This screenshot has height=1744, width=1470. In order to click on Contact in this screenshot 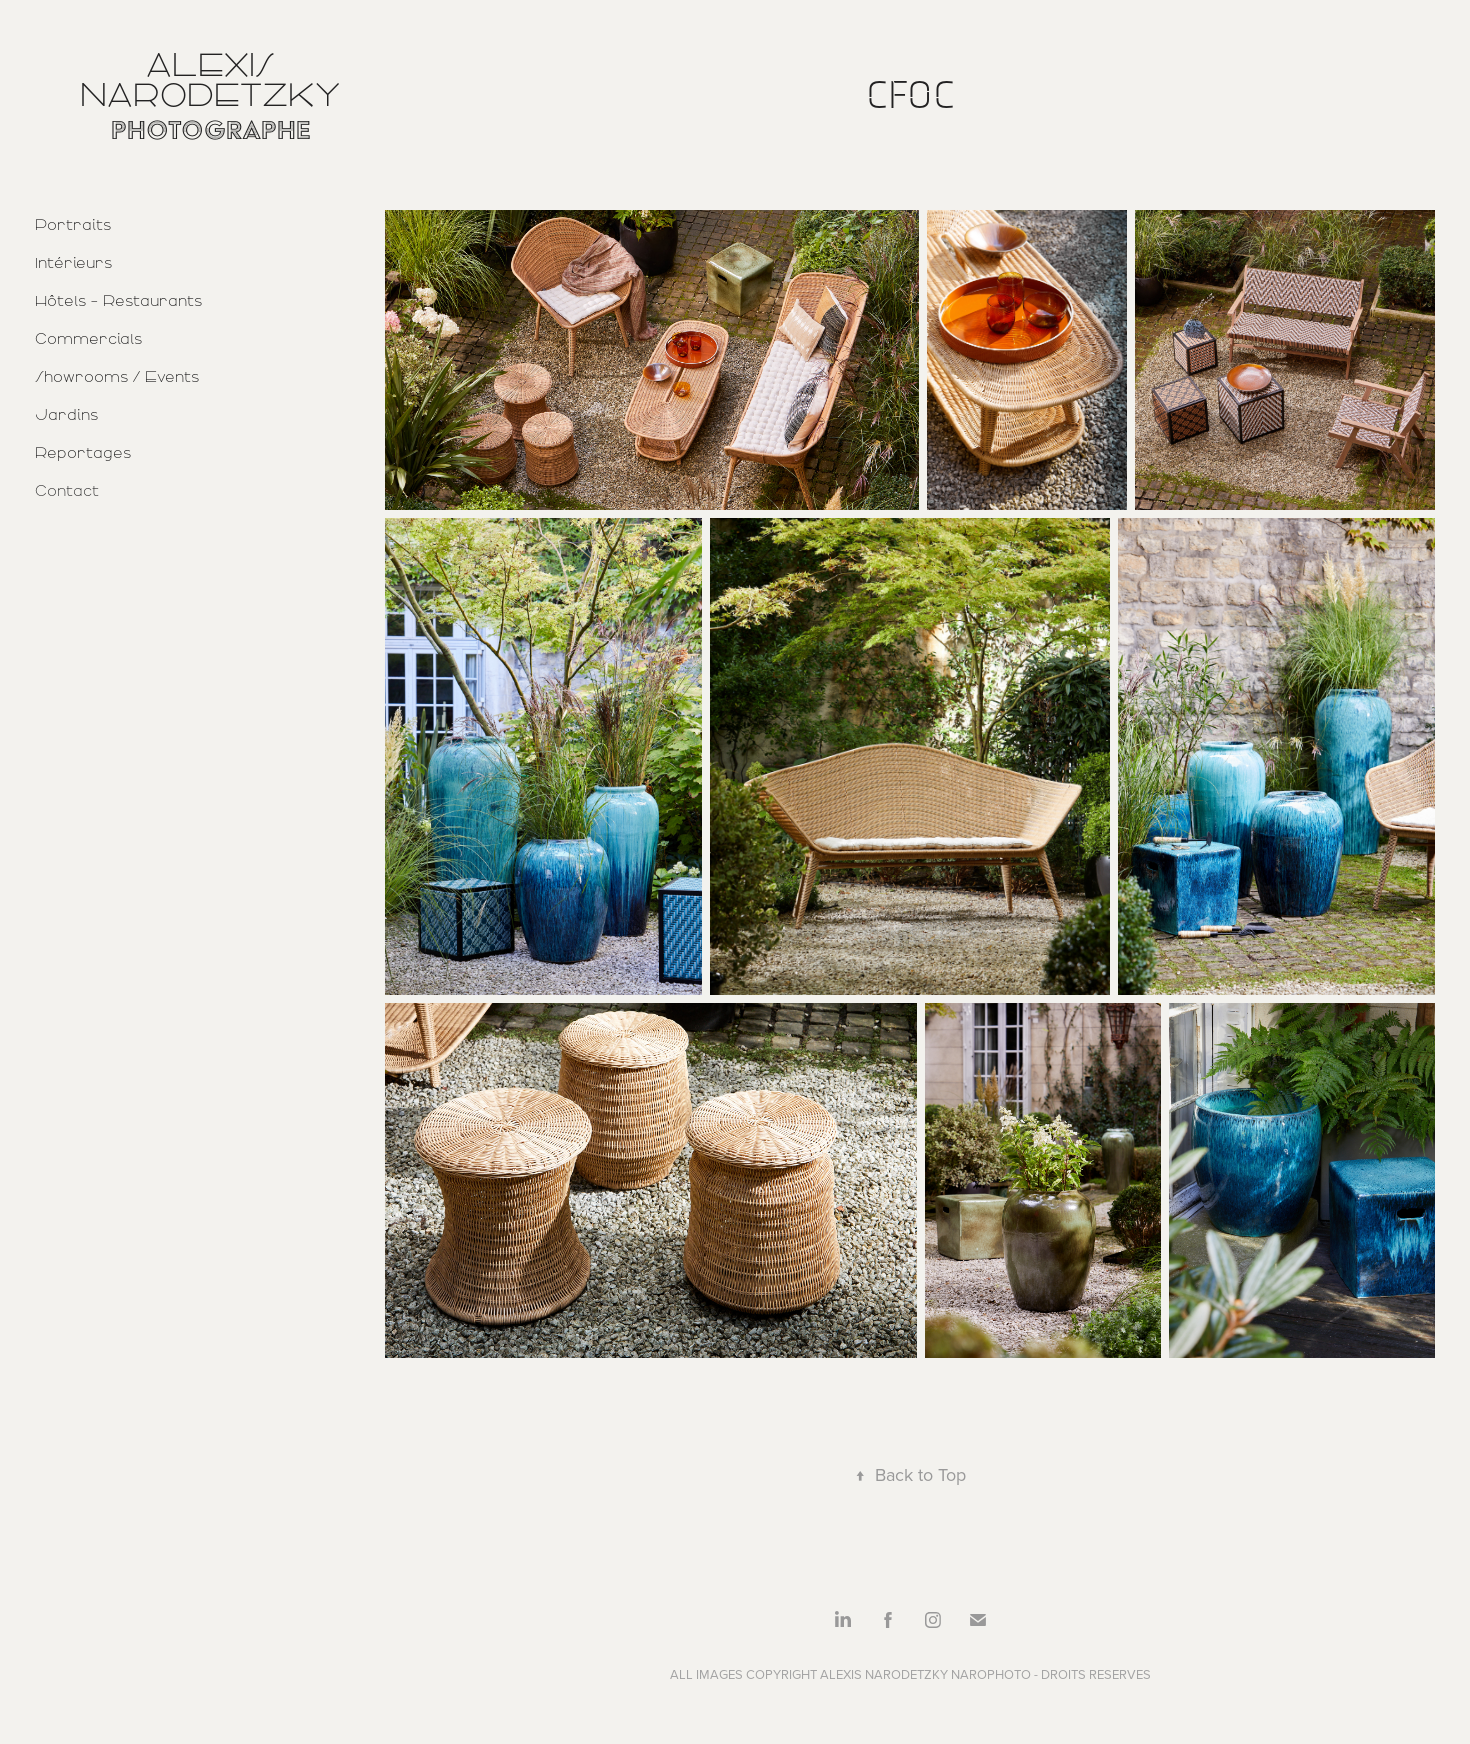, I will do `click(67, 491)`.